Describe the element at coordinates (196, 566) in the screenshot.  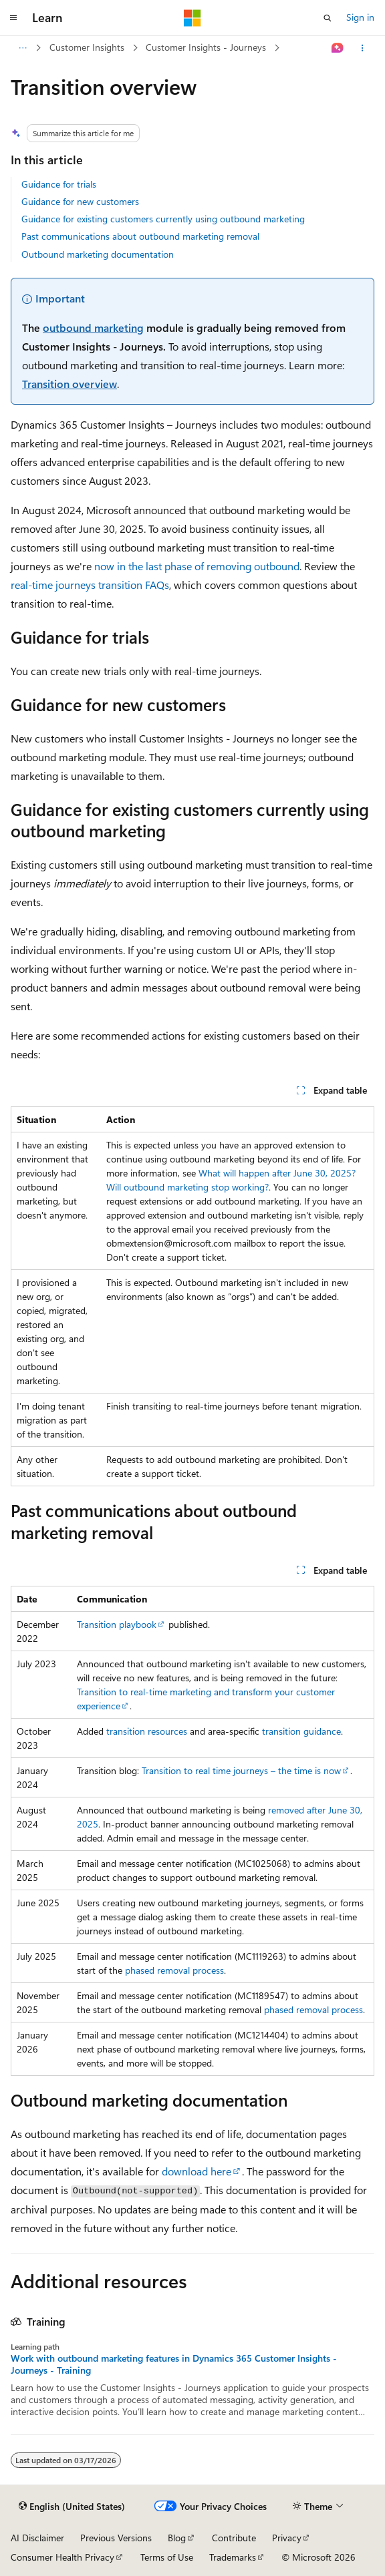
I see `now in the last phase of removing outbound` at that location.